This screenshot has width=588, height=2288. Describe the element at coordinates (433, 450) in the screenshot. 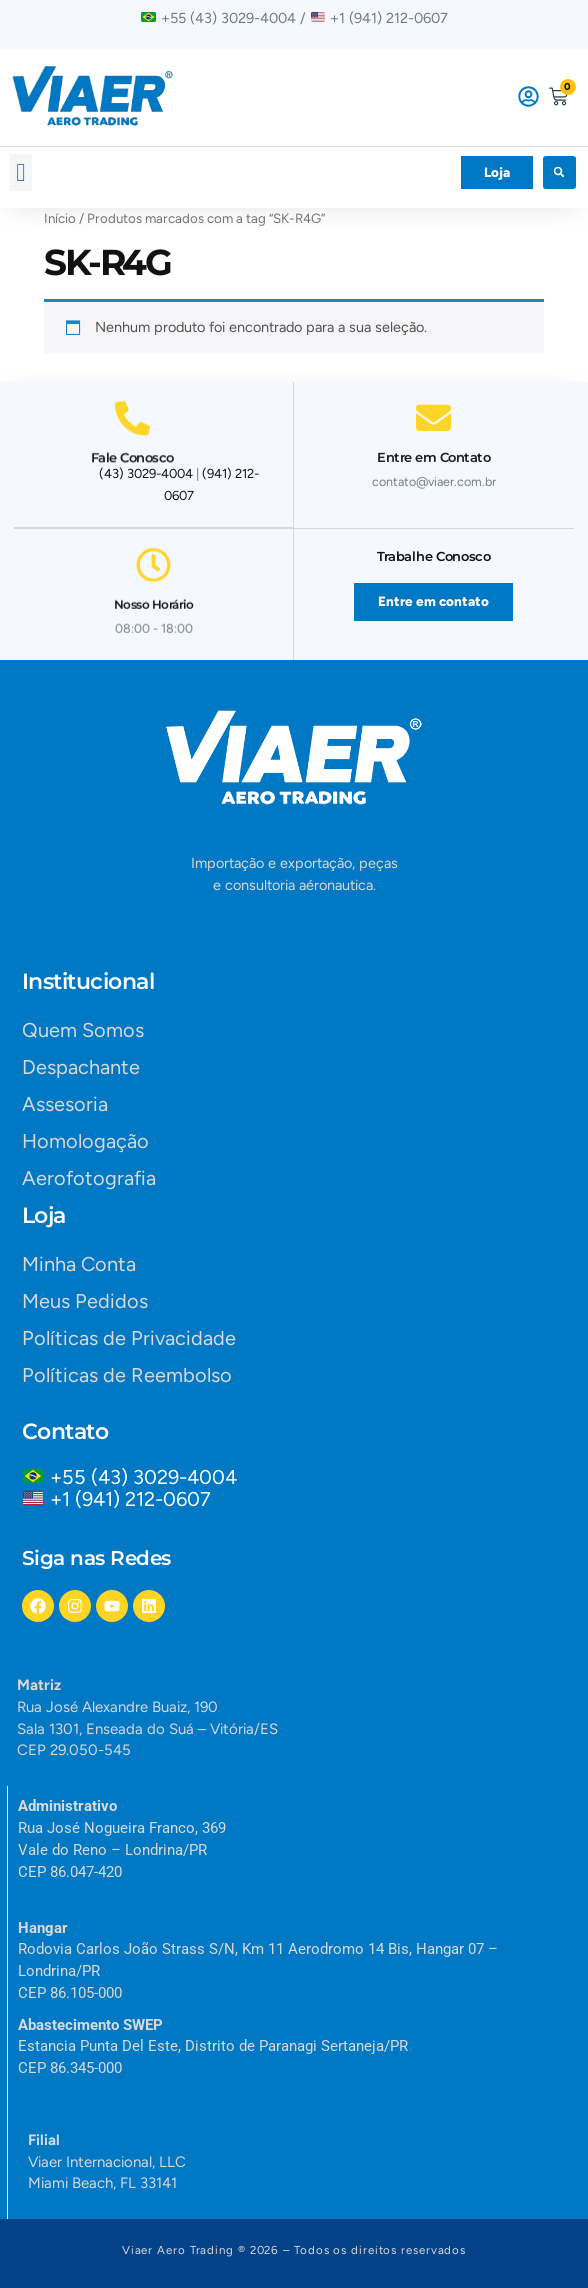

I see `Entre em Contato` at that location.